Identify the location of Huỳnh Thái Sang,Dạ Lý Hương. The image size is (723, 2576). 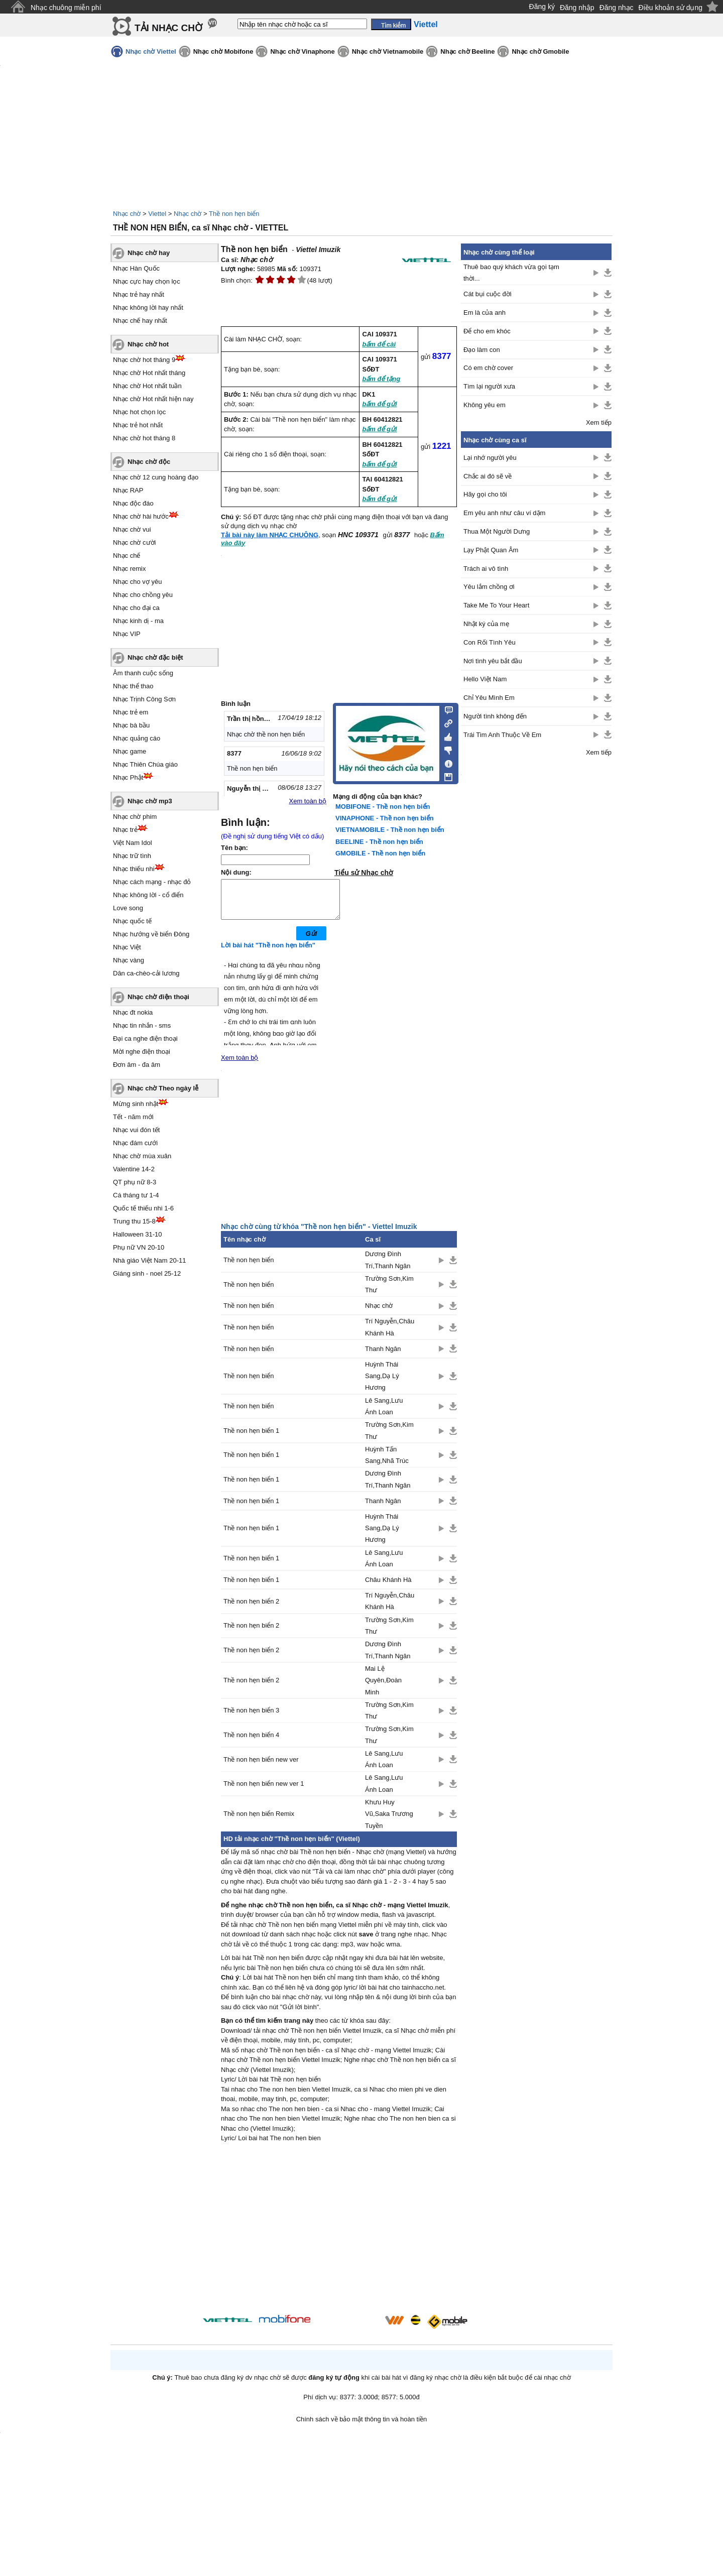
(382, 1383).